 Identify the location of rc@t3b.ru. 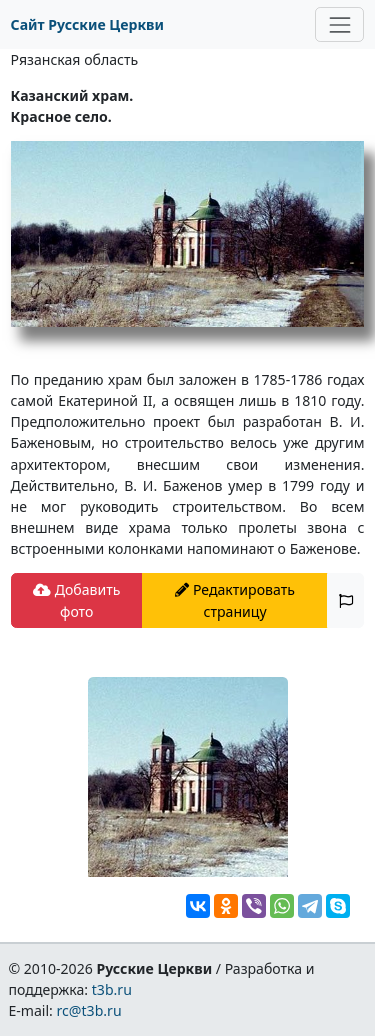
(89, 1010).